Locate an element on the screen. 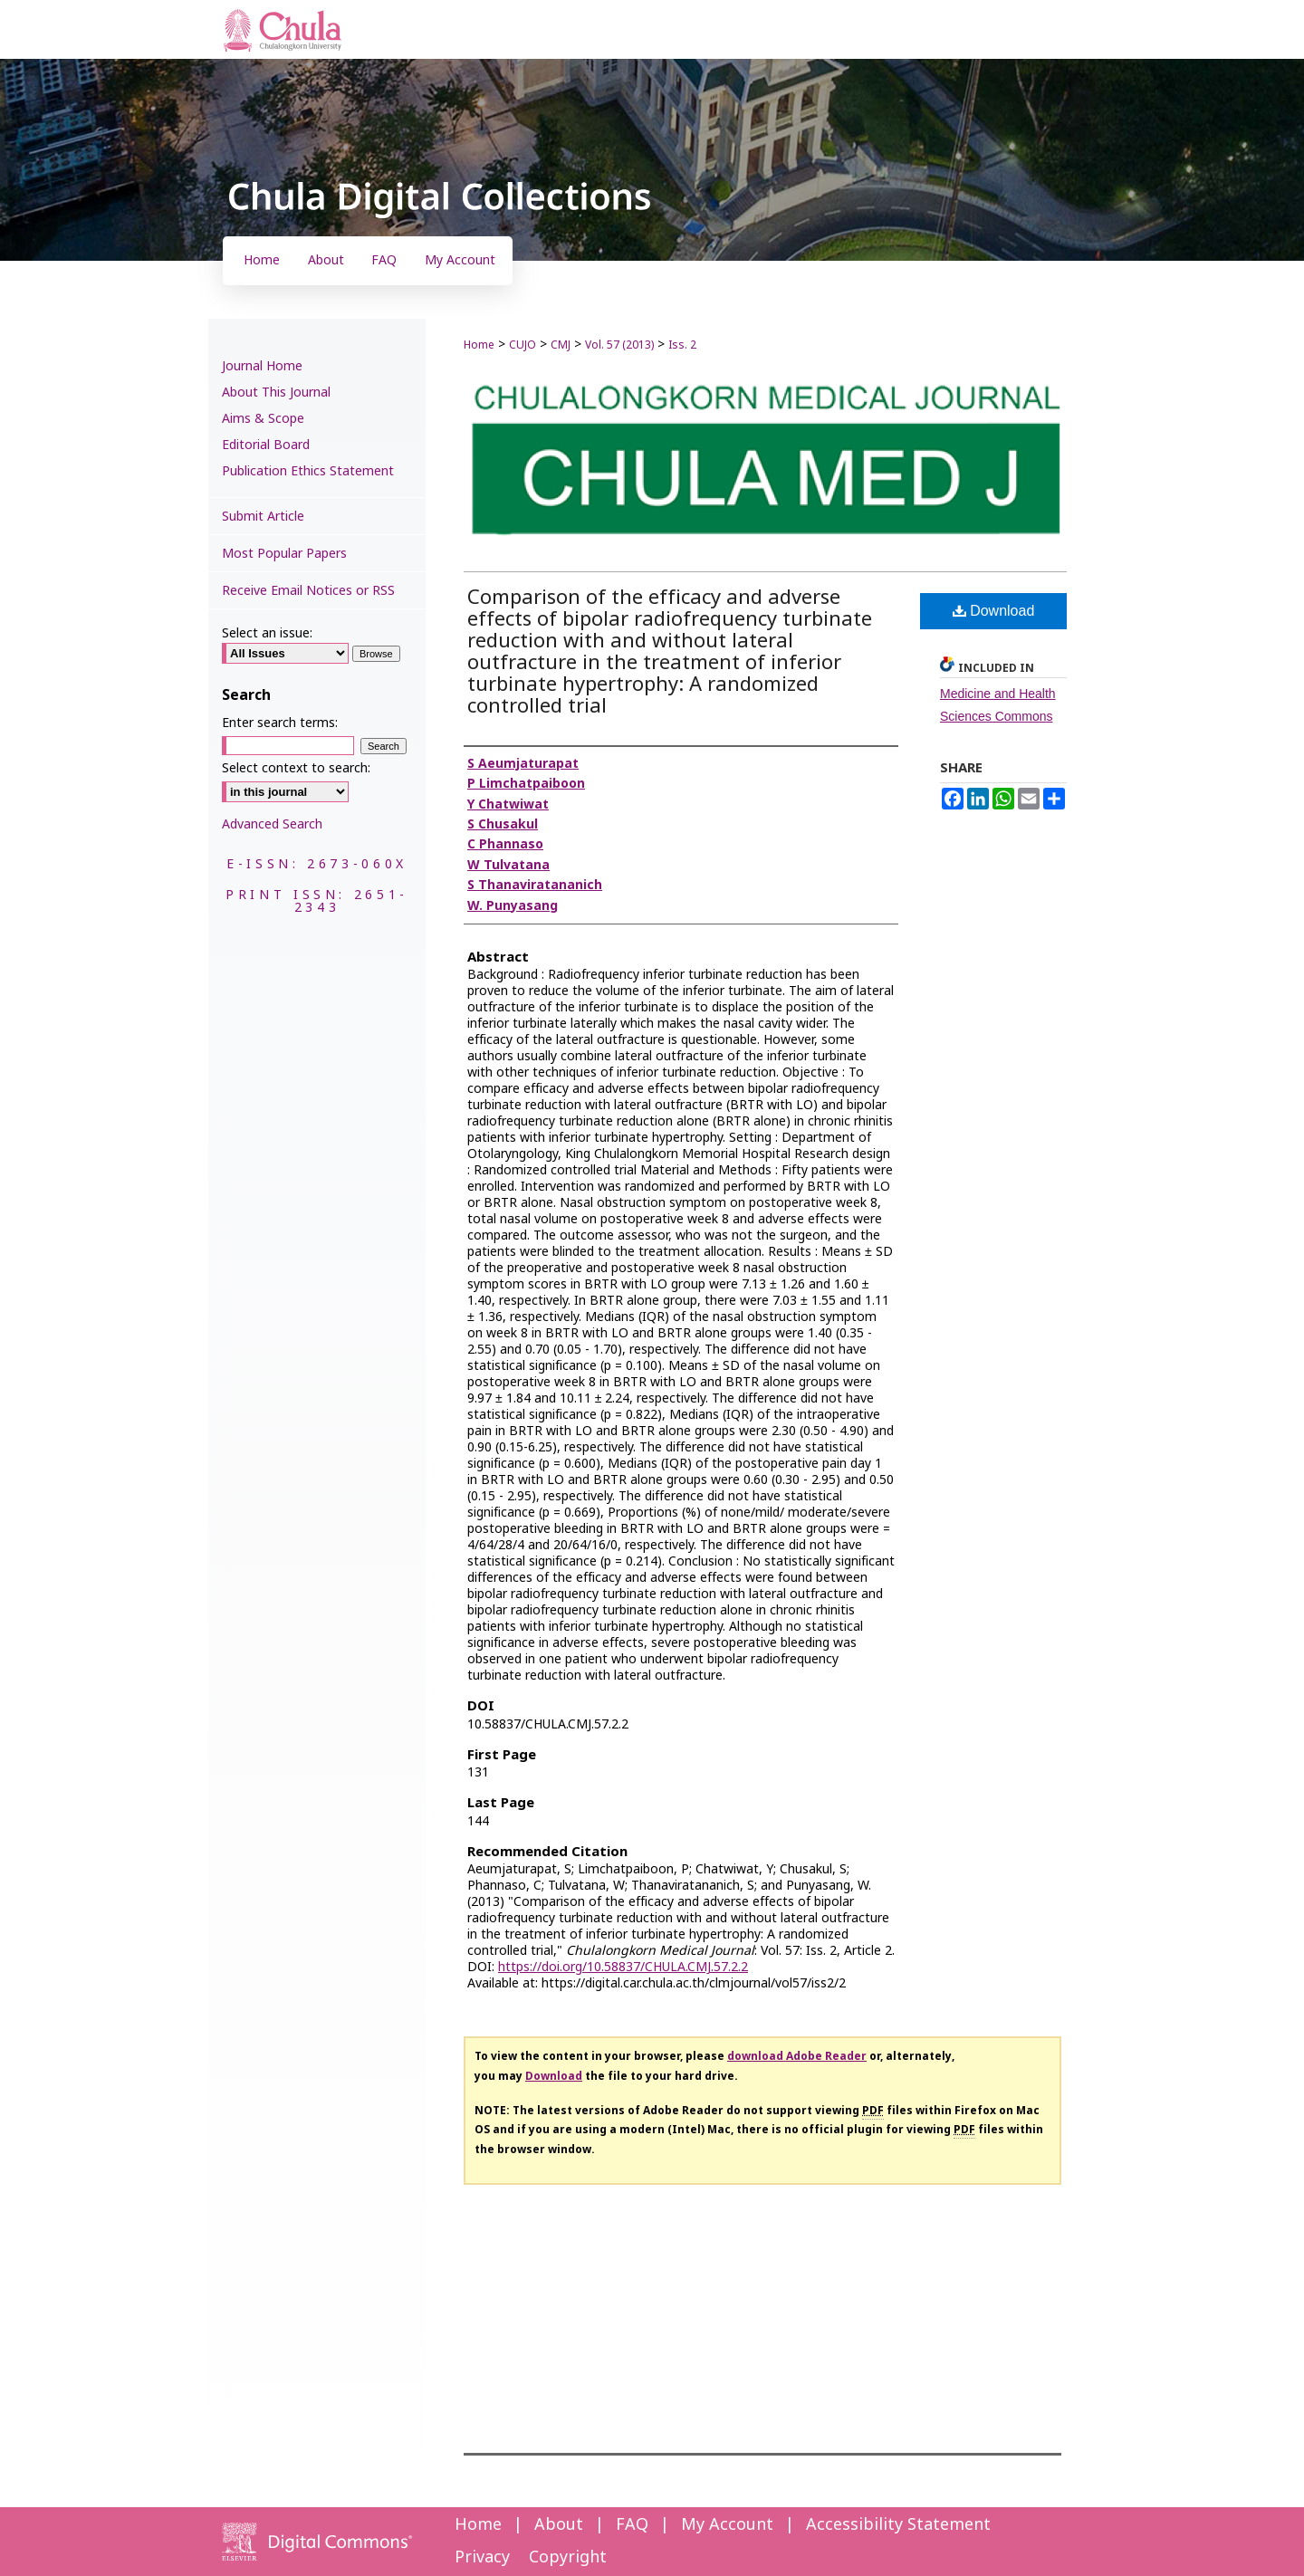  download Adobe Reader is located at coordinates (797, 2056).